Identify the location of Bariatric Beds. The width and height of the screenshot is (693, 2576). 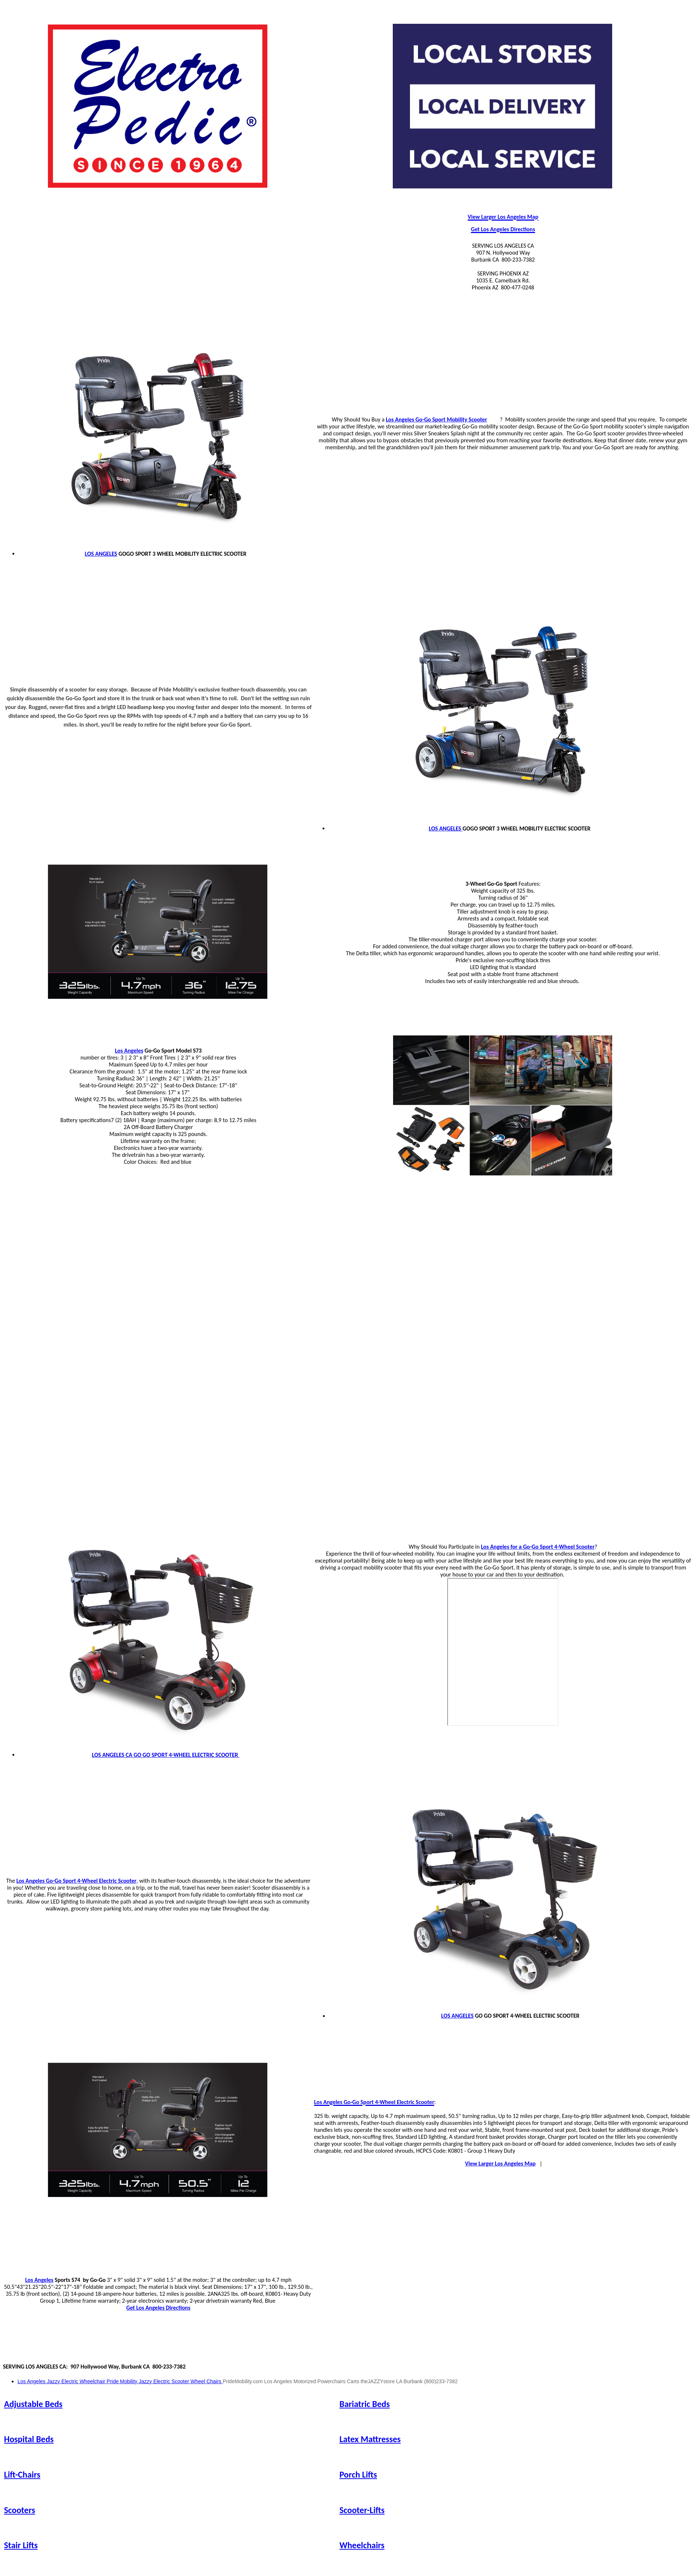
(364, 2404).